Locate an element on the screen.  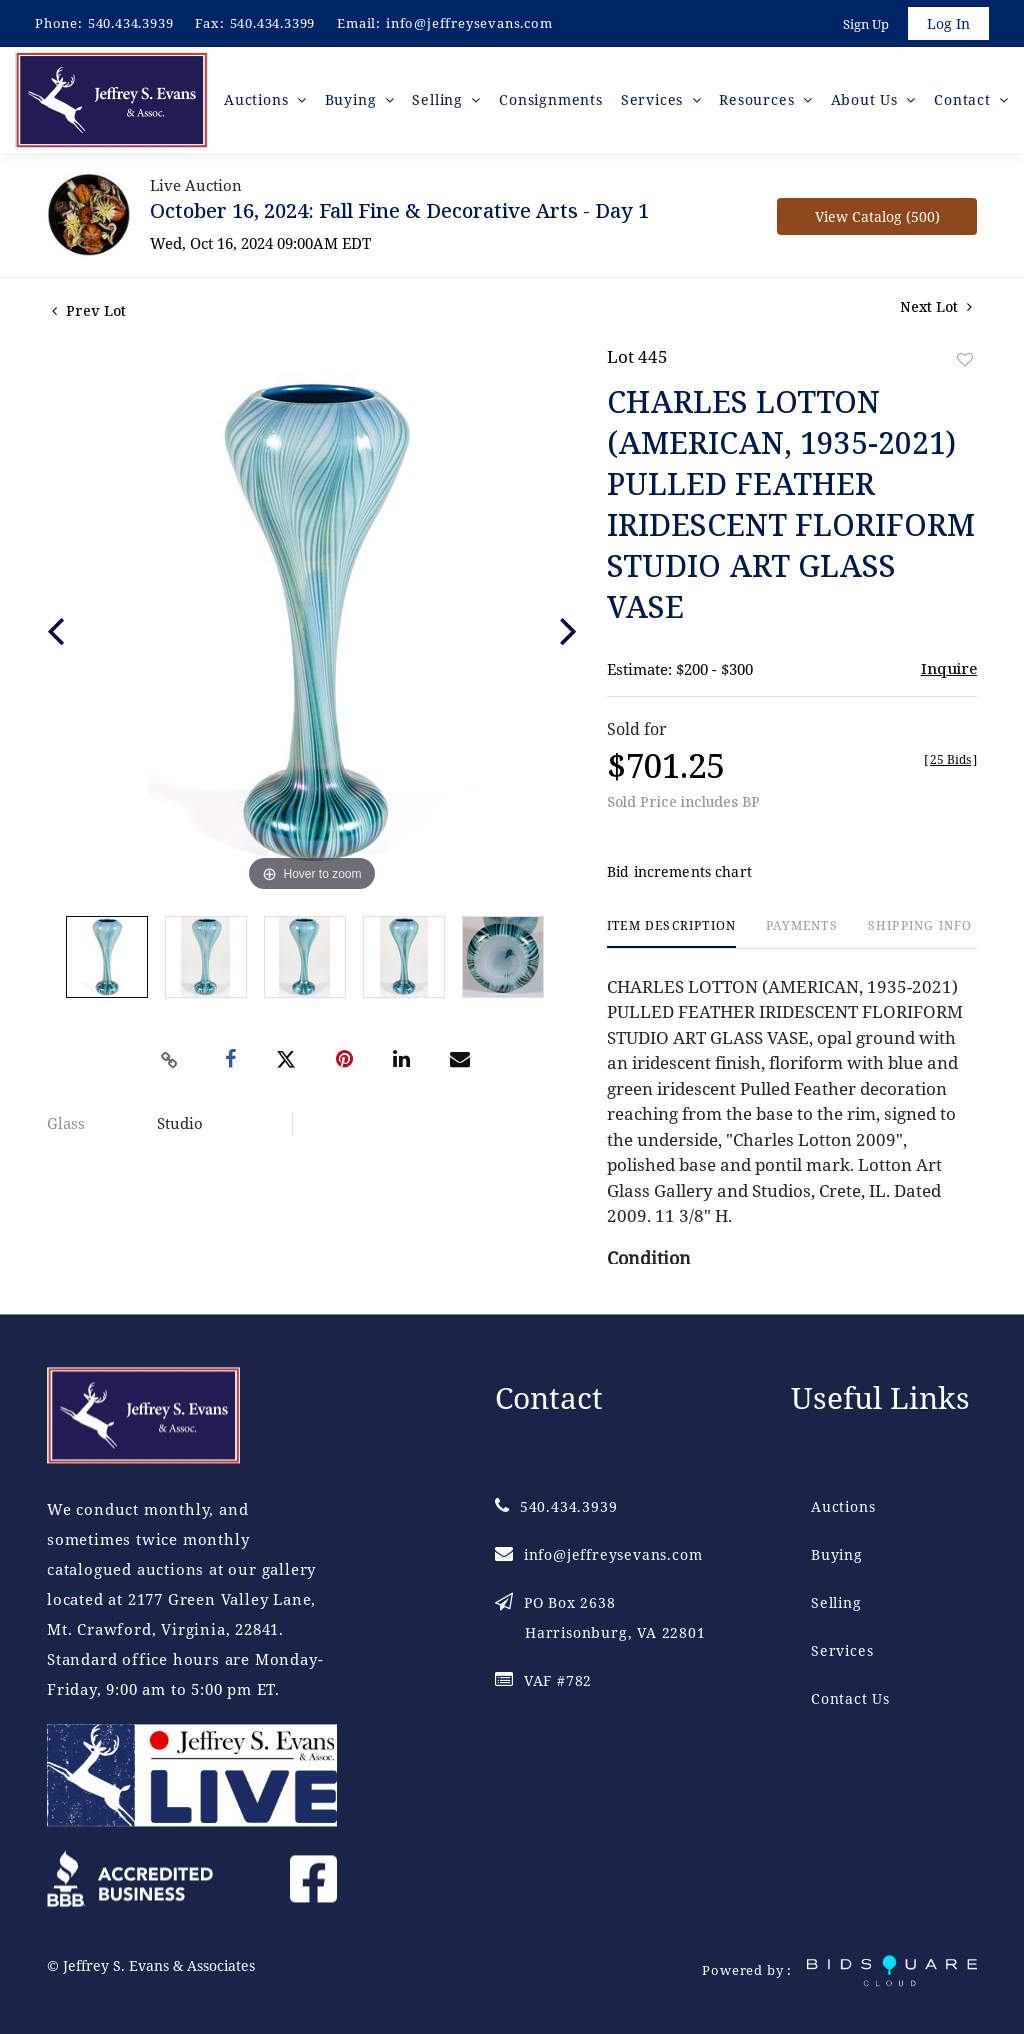
Auctions [button] is located at coordinates (258, 99).